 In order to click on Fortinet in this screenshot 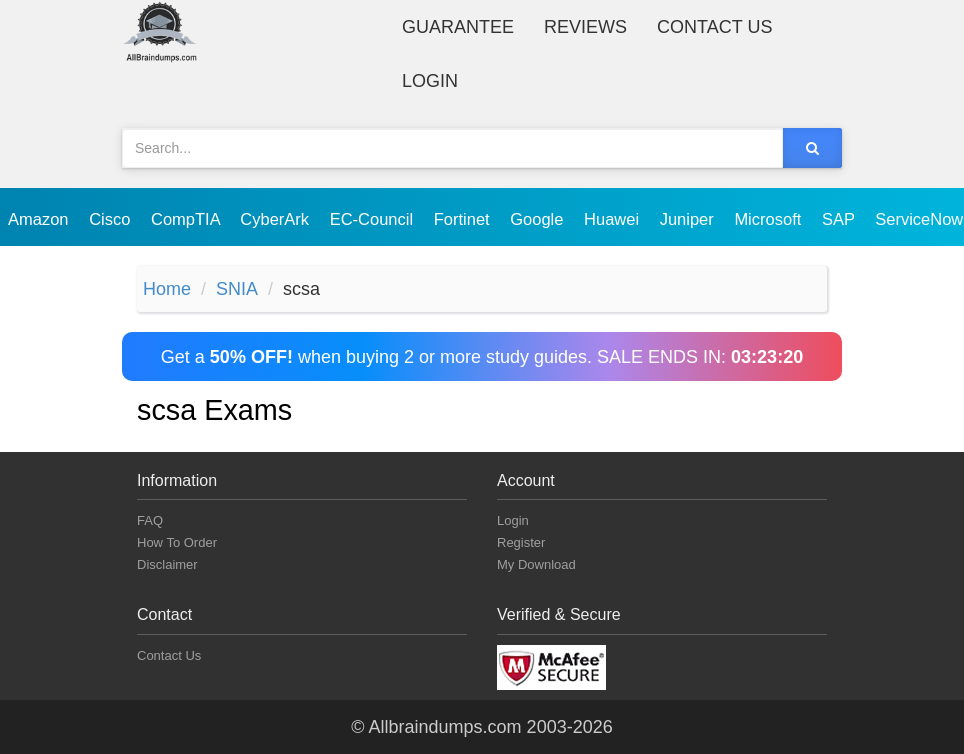, I will do `click(464, 219)`.